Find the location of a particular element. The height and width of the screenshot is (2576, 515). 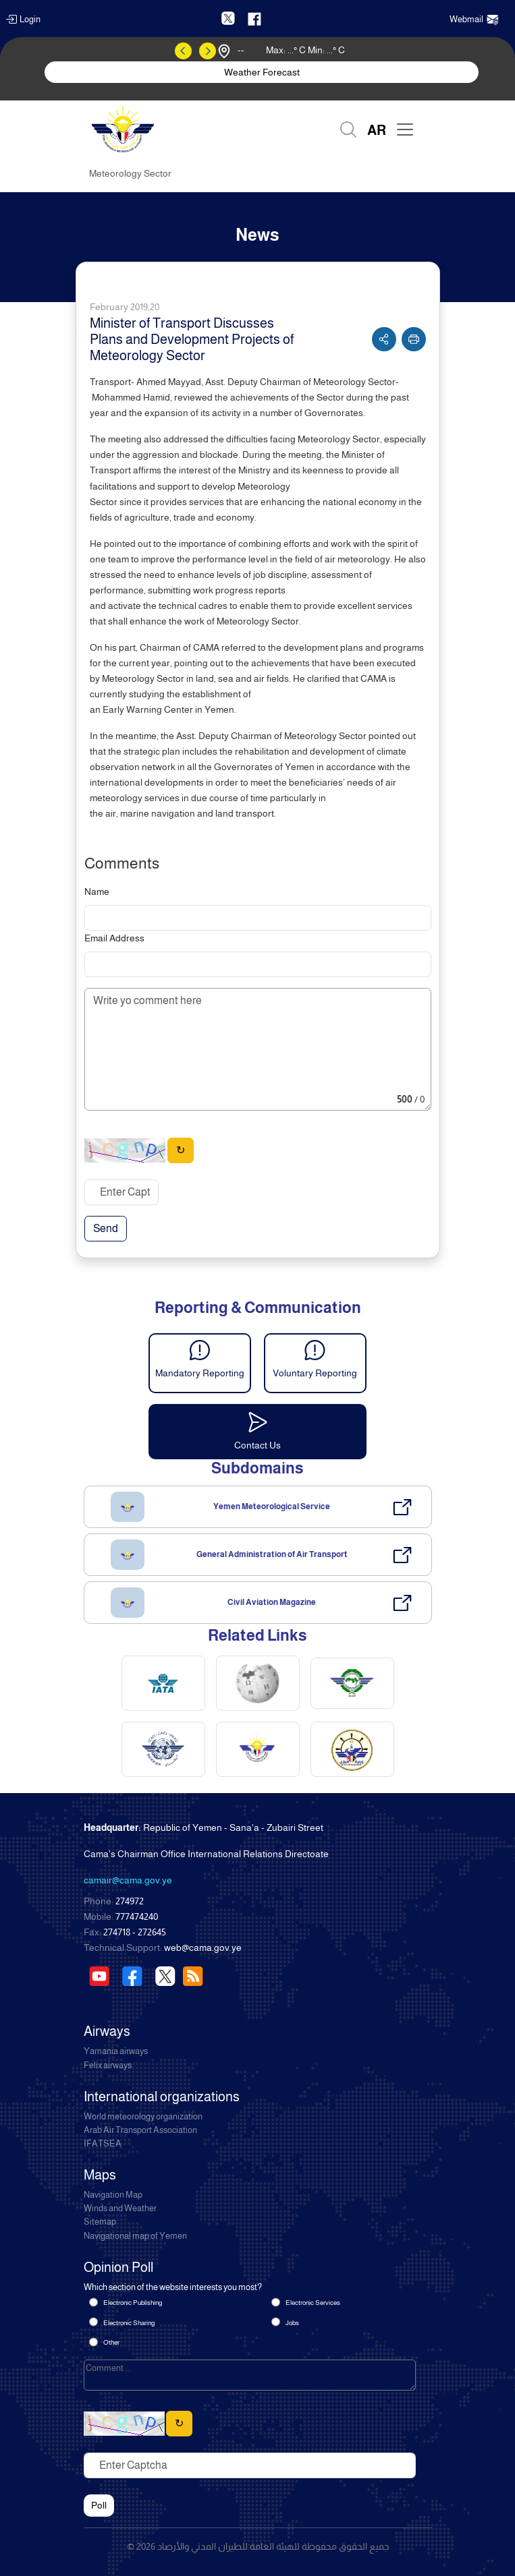

Navigation Map is located at coordinates (113, 2195).